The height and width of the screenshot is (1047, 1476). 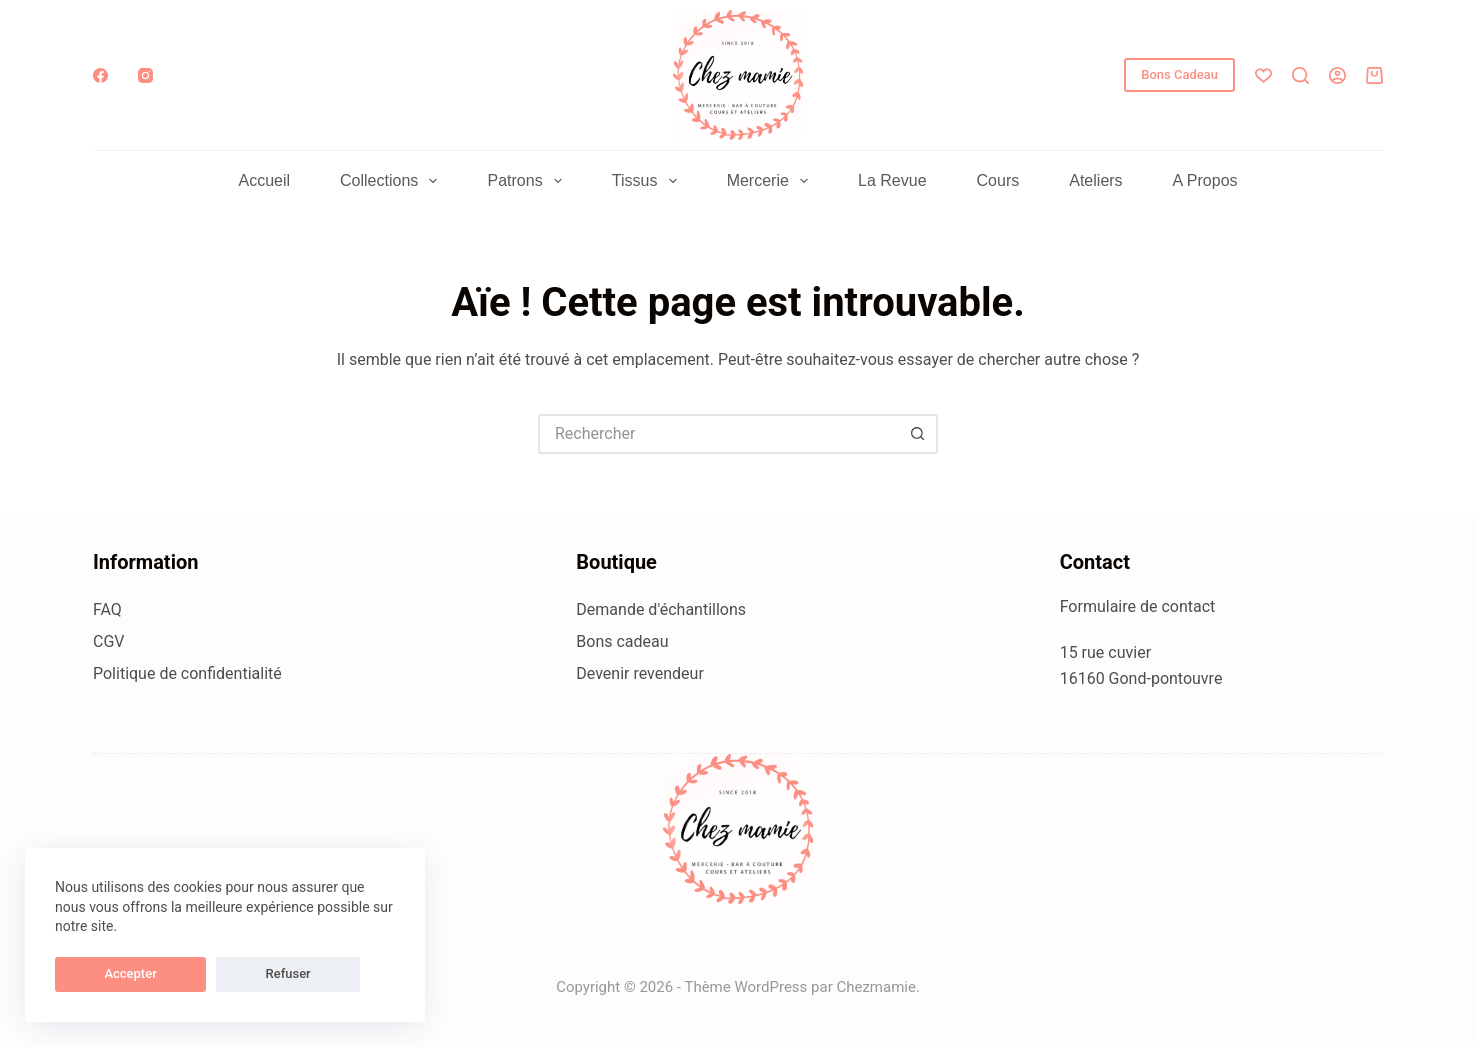 I want to click on Politique de confidentialité, so click(x=187, y=673).